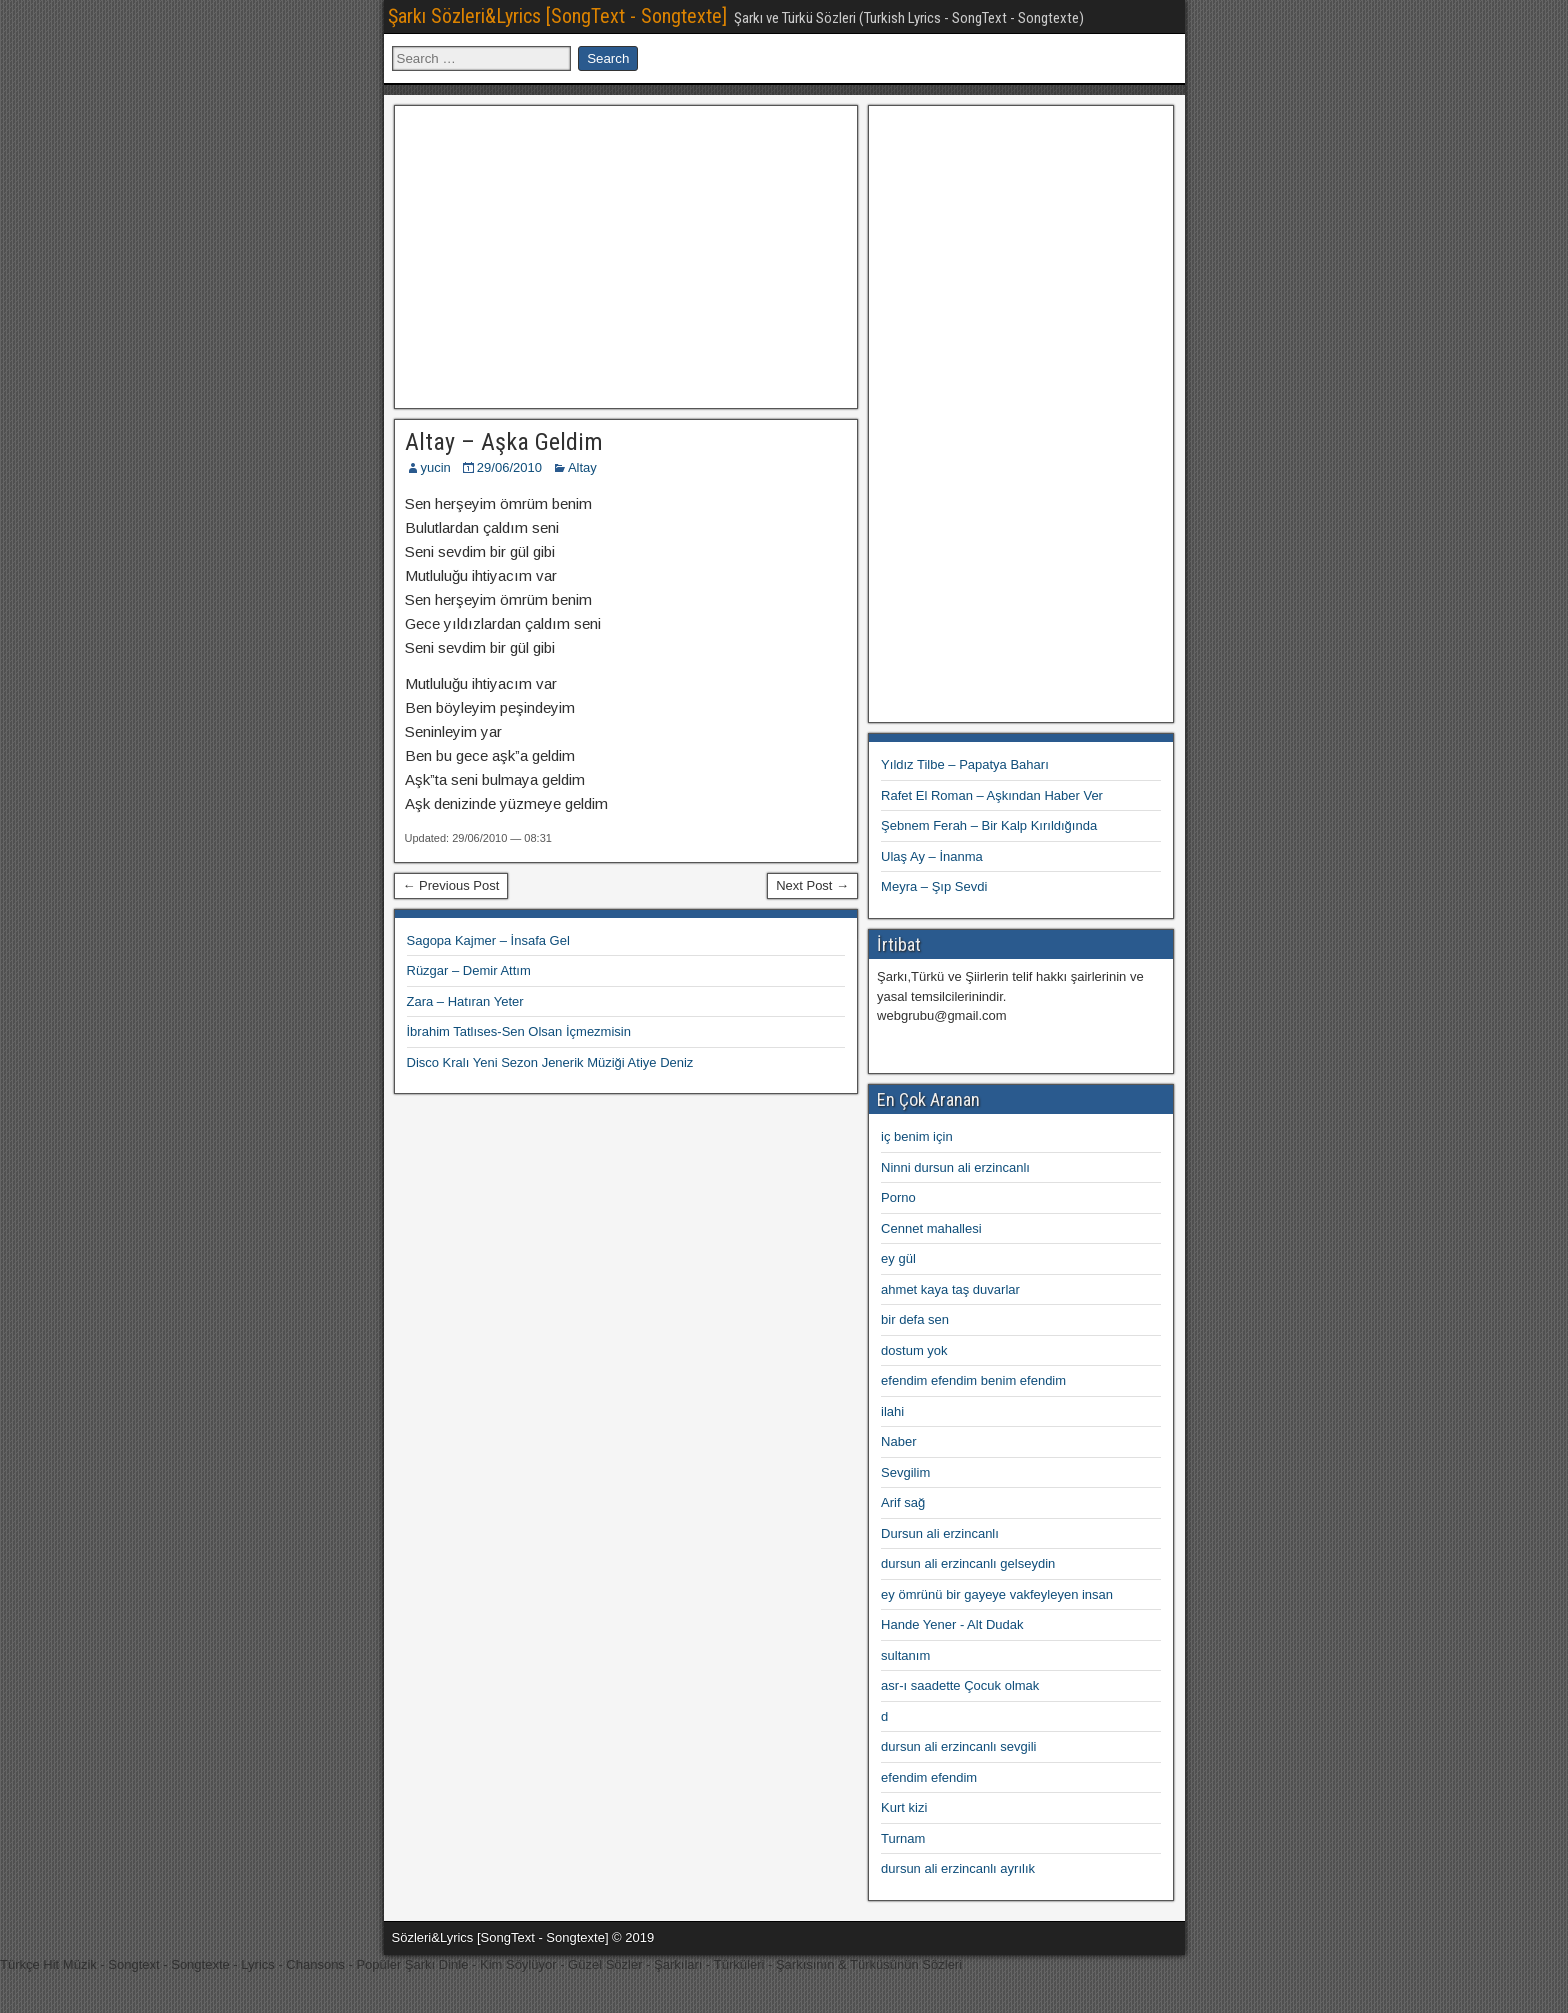  What do you see at coordinates (557, 16) in the screenshot?
I see `Şarkı Sözleri&Lyrics [SongText - Songtexte]` at bounding box center [557, 16].